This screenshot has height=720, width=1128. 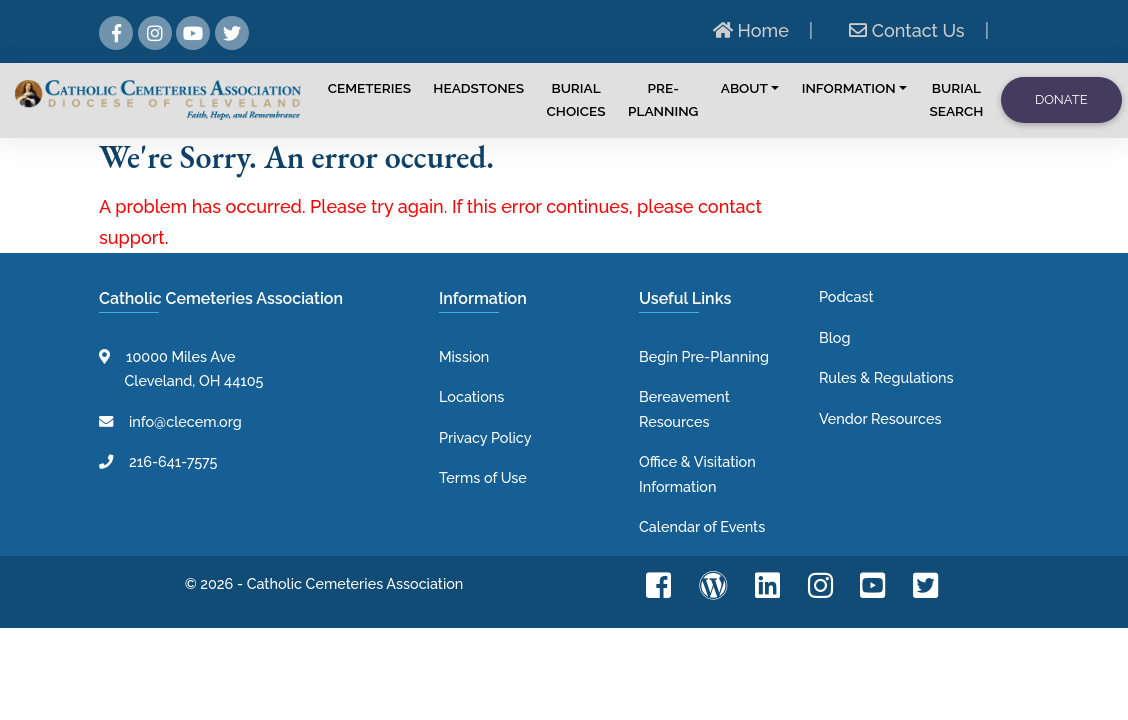 What do you see at coordinates (834, 337) in the screenshot?
I see `Blog` at bounding box center [834, 337].